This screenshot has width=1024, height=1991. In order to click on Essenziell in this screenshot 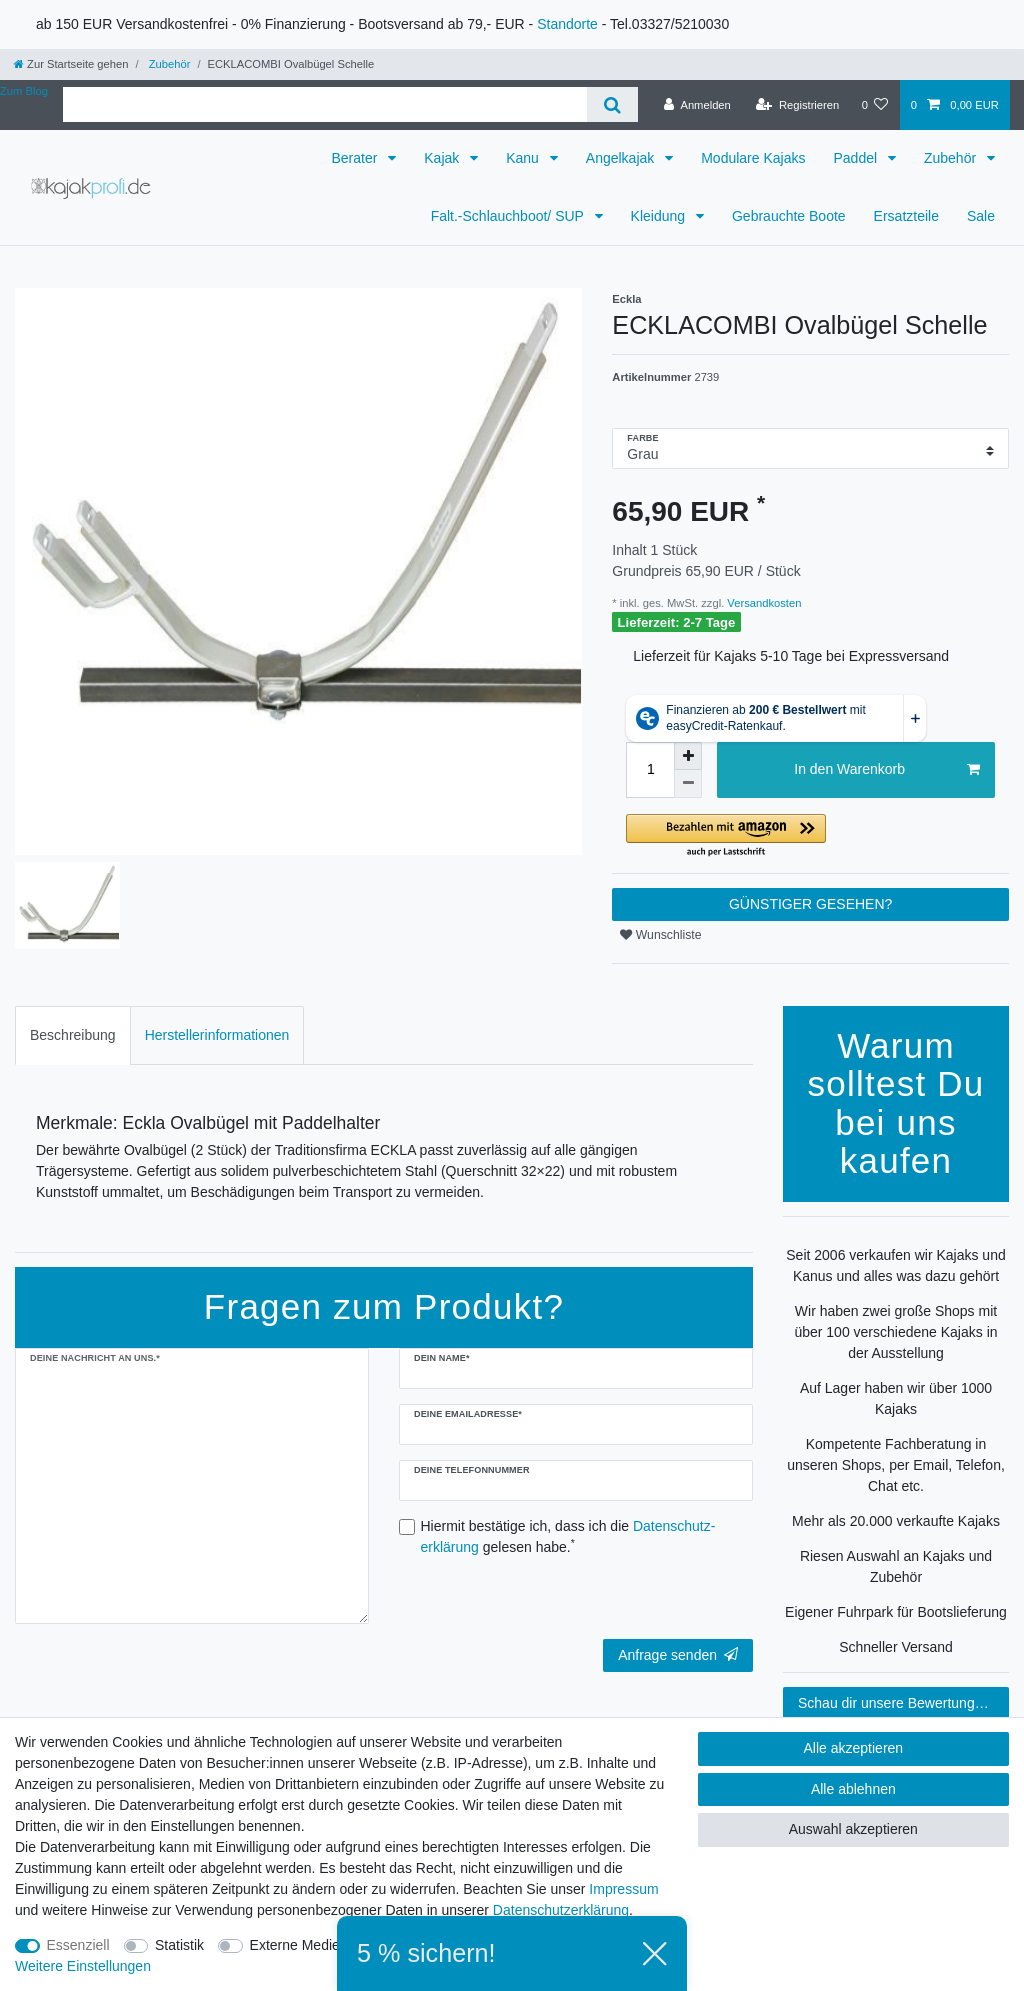, I will do `click(78, 1945)`.